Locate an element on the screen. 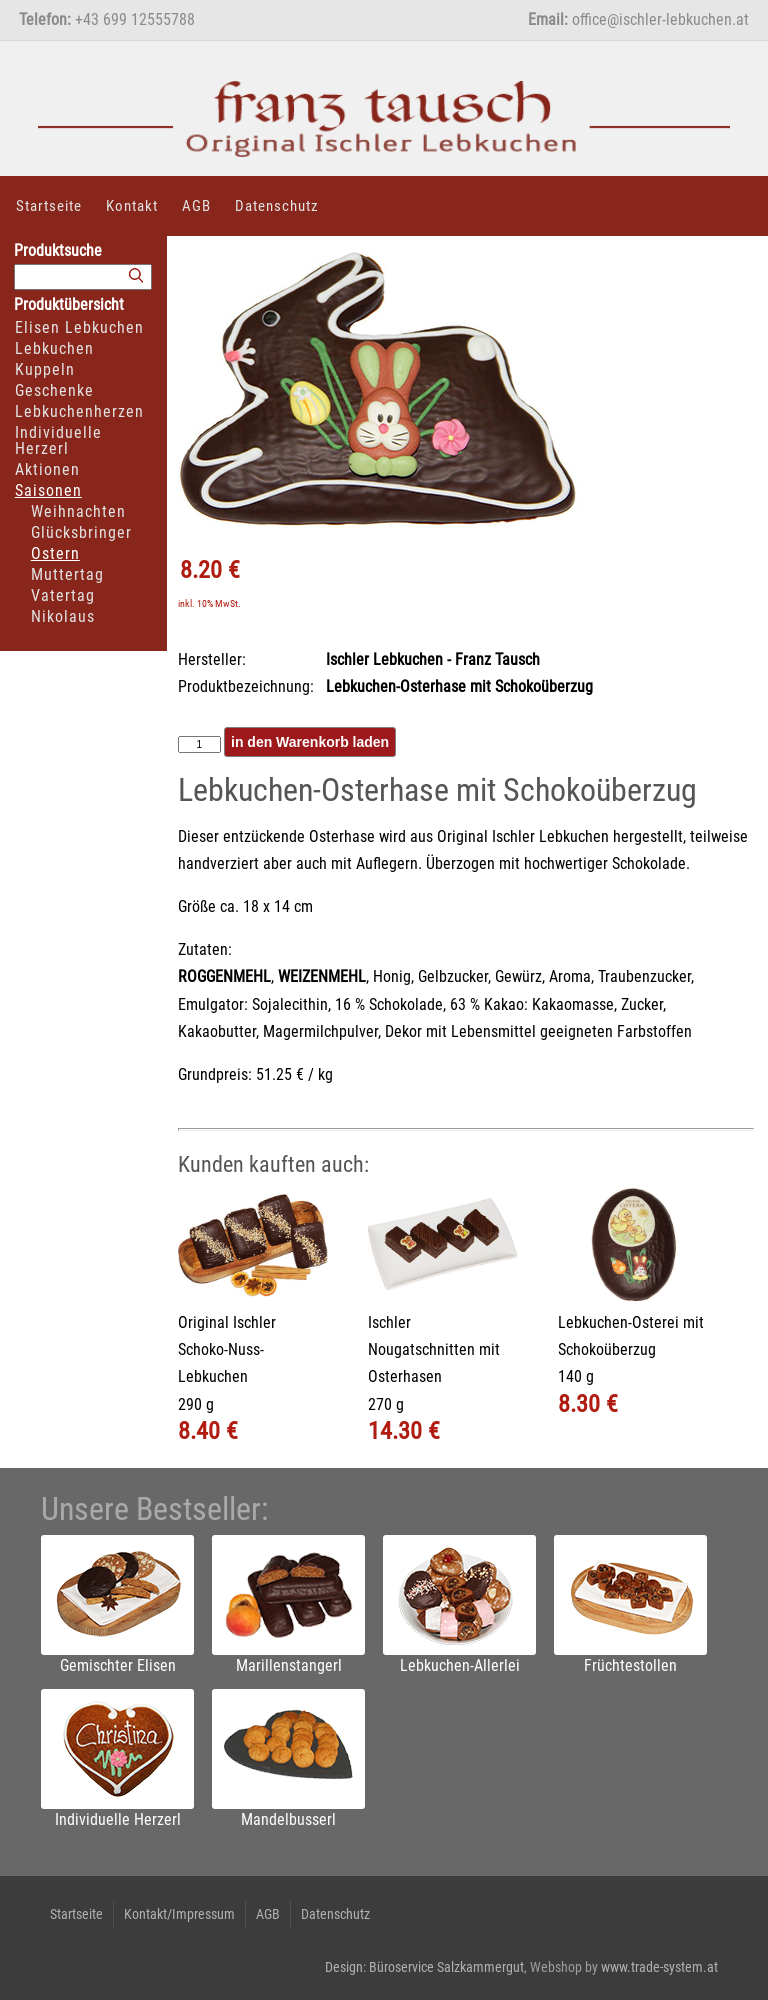  Lebkuchen-Allerlei is located at coordinates (460, 1665).